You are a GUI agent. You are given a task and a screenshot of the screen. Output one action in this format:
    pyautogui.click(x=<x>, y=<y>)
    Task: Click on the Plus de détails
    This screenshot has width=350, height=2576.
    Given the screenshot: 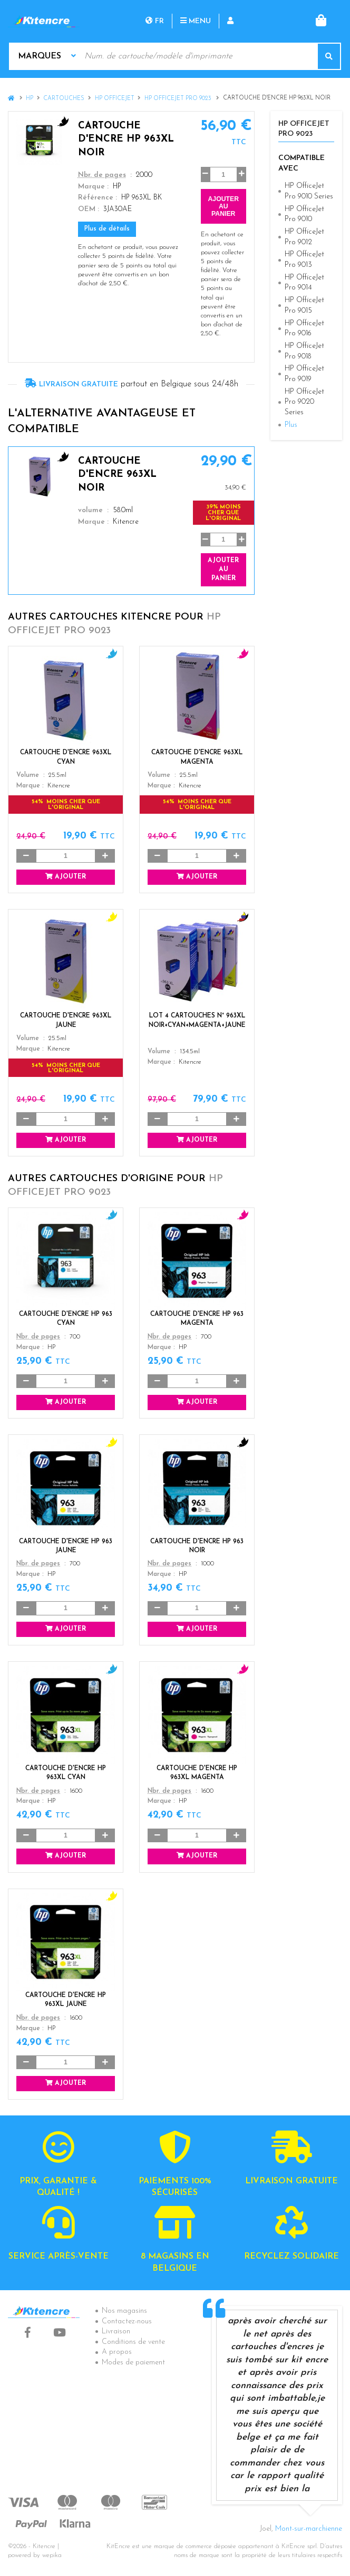 What is the action you would take?
    pyautogui.click(x=107, y=229)
    